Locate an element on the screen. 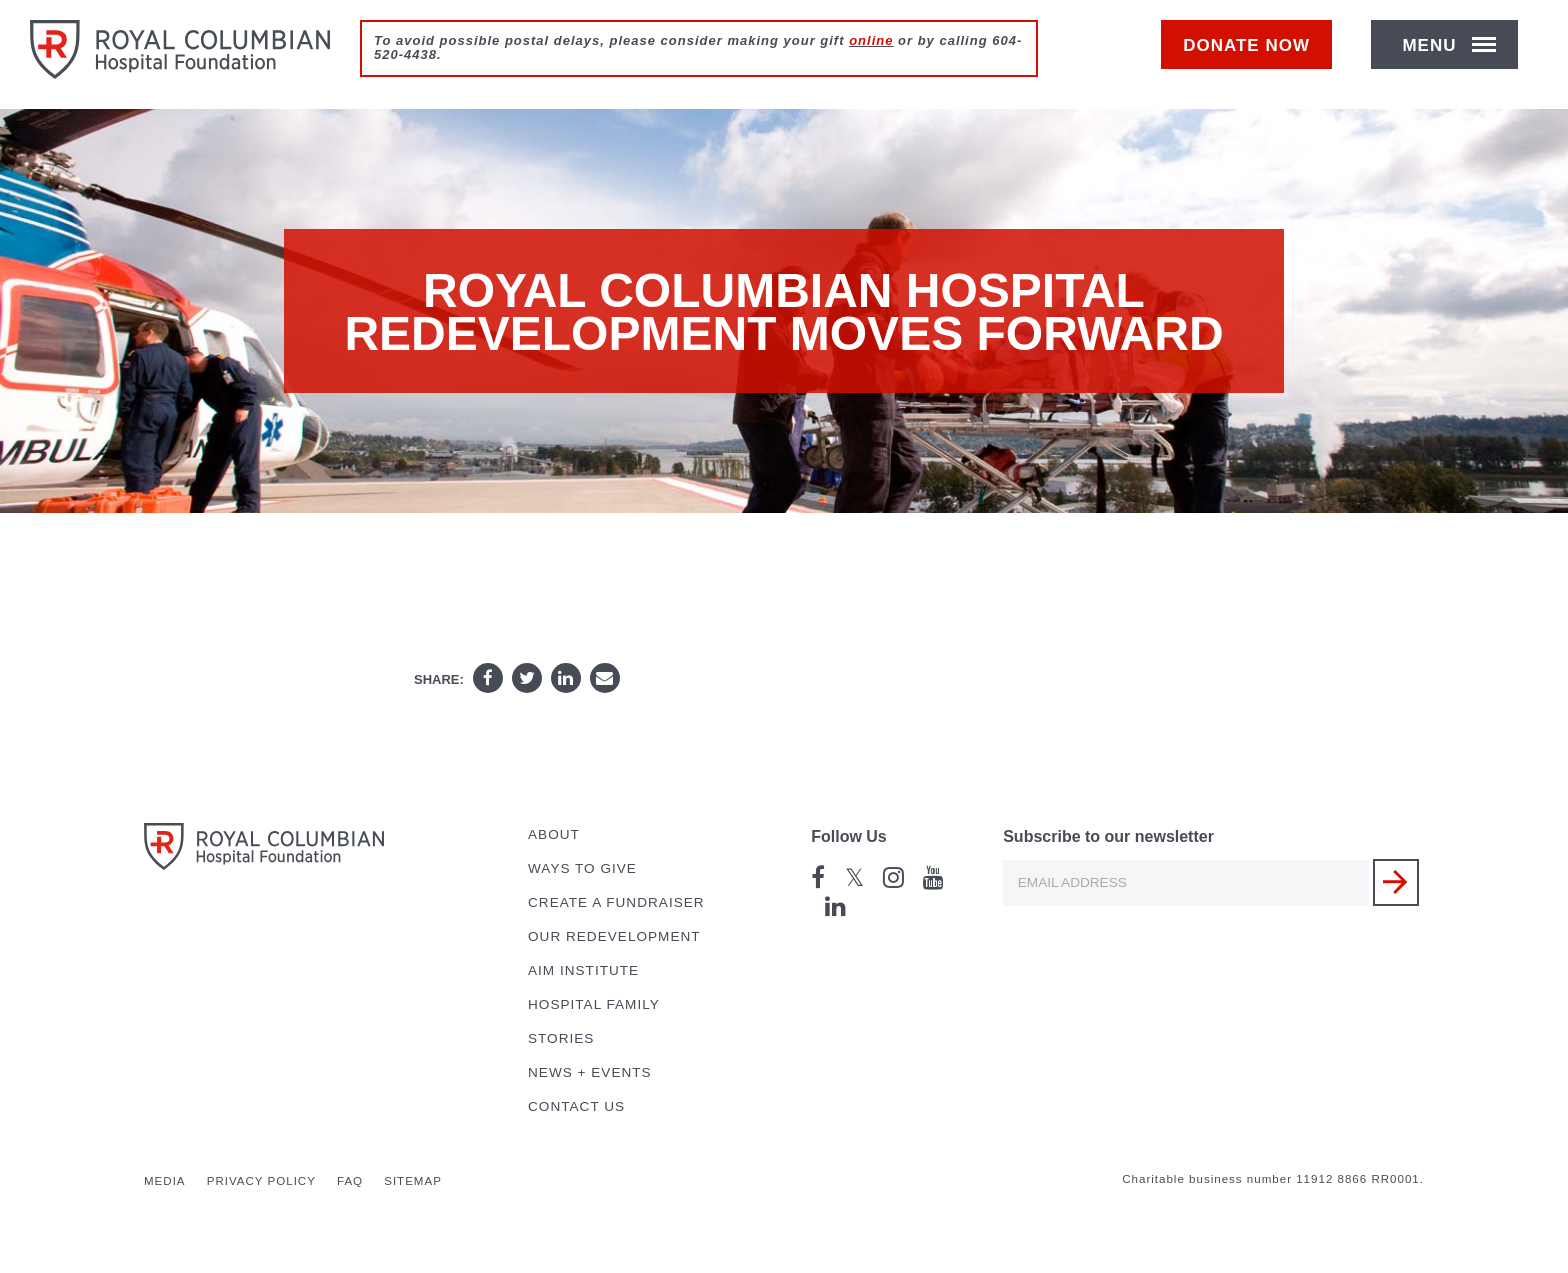 The width and height of the screenshot is (1568, 1273). AIM Institute is located at coordinates (583, 970).